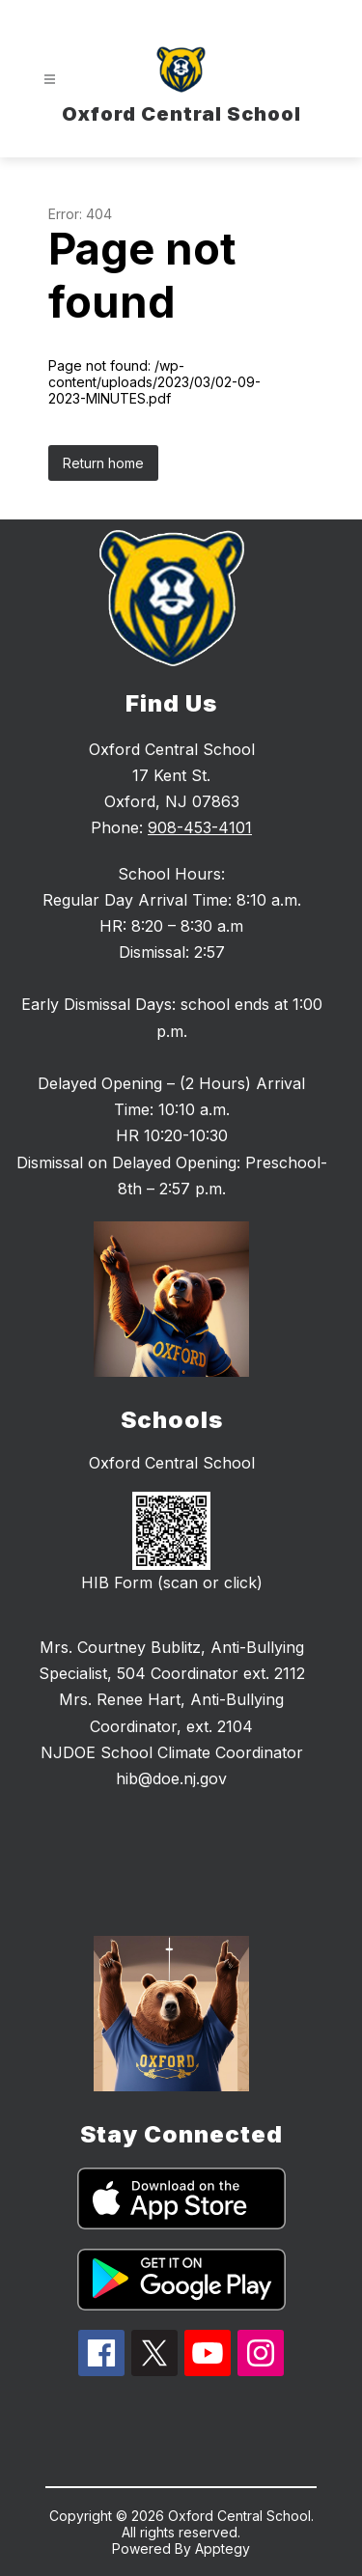 The height and width of the screenshot is (2576, 362). Describe the element at coordinates (172, 1462) in the screenshot. I see `Oxford Central School` at that location.